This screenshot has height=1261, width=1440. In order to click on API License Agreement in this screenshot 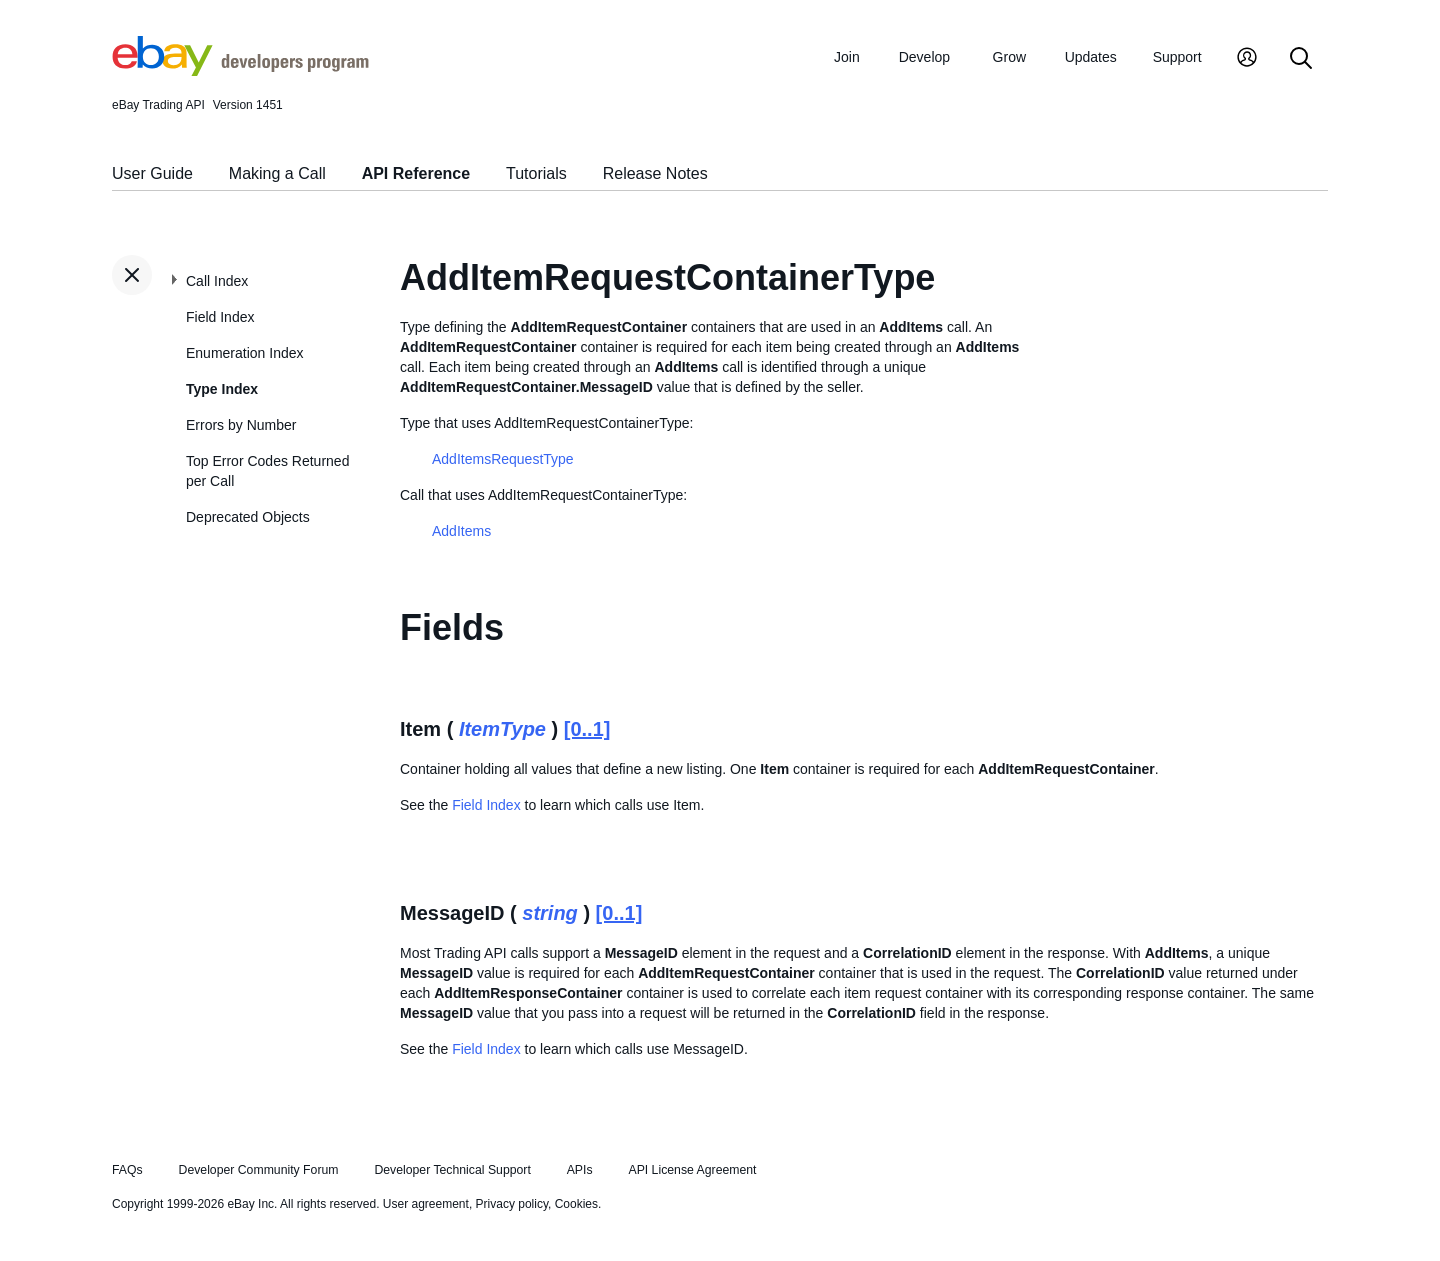, I will do `click(692, 1170)`.